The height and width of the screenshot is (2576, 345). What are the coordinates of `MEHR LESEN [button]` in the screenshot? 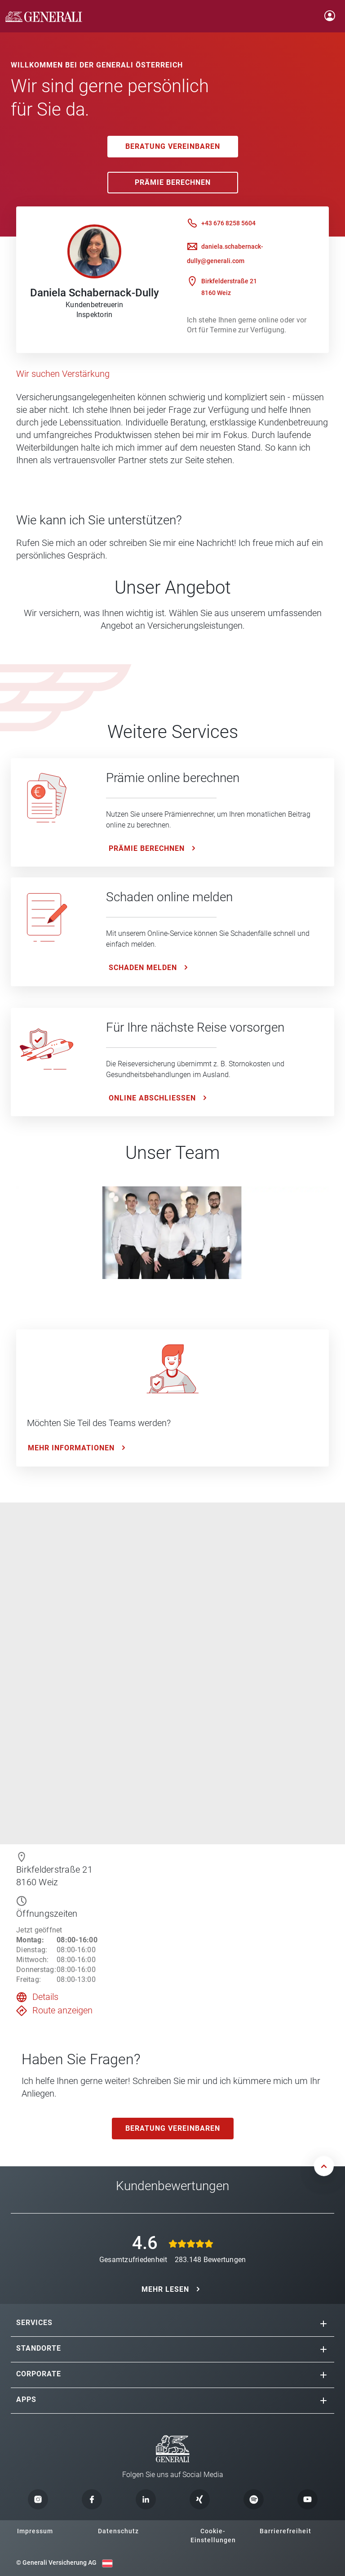 It's located at (165, 2289).